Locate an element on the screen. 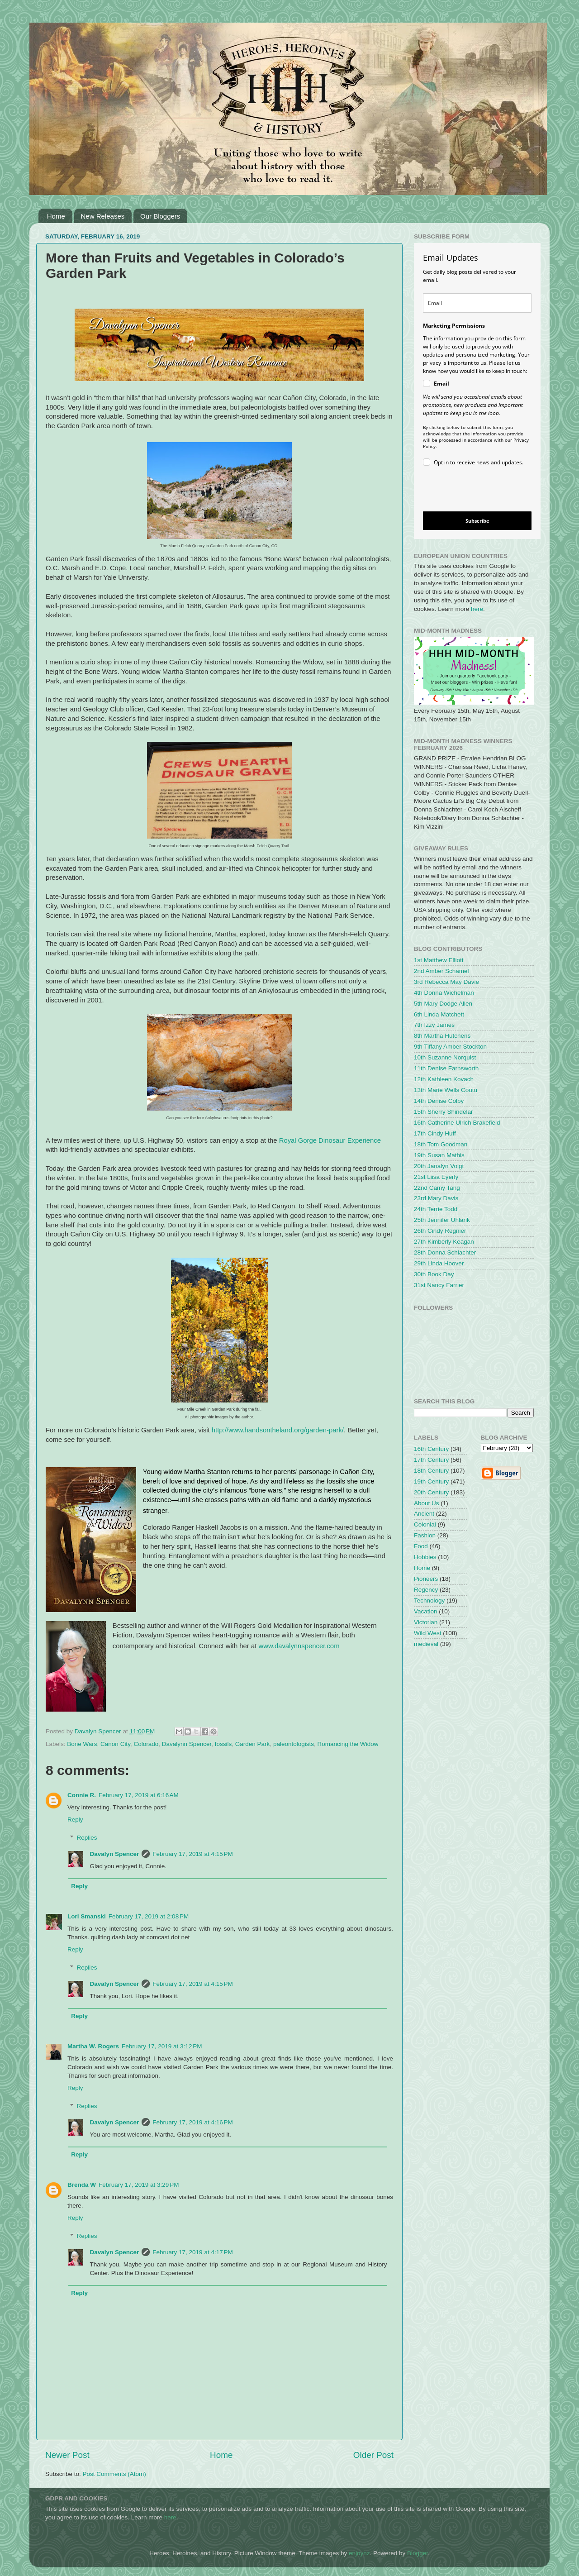  here is located at coordinates (477, 609).